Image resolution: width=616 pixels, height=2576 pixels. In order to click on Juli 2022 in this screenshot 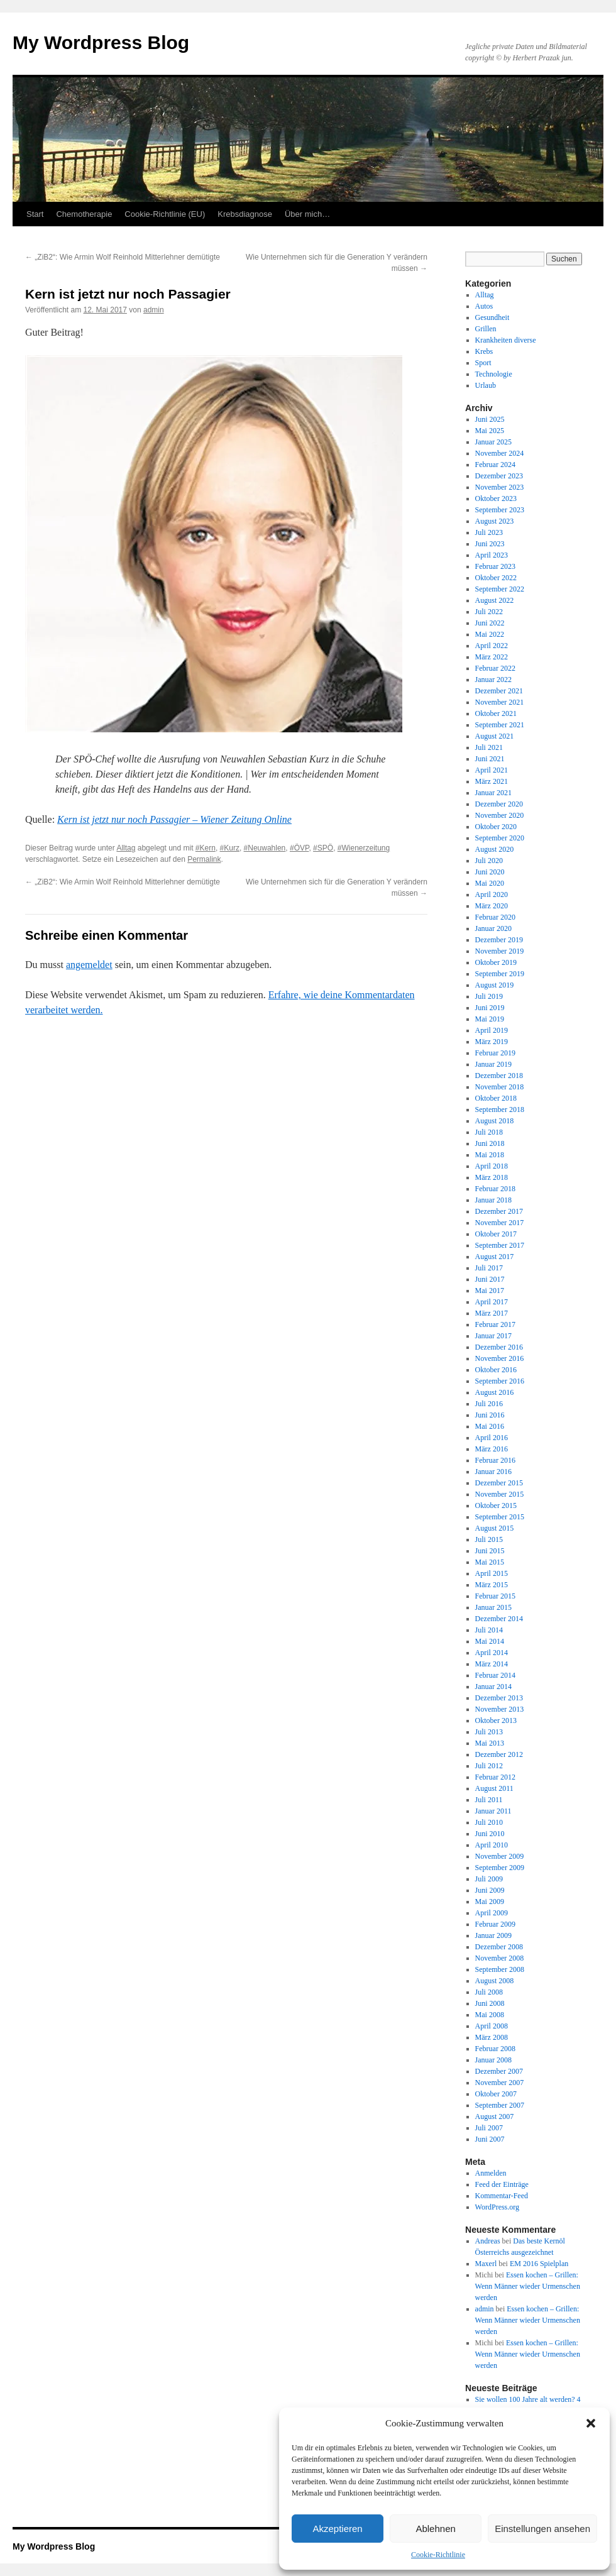, I will do `click(489, 611)`.